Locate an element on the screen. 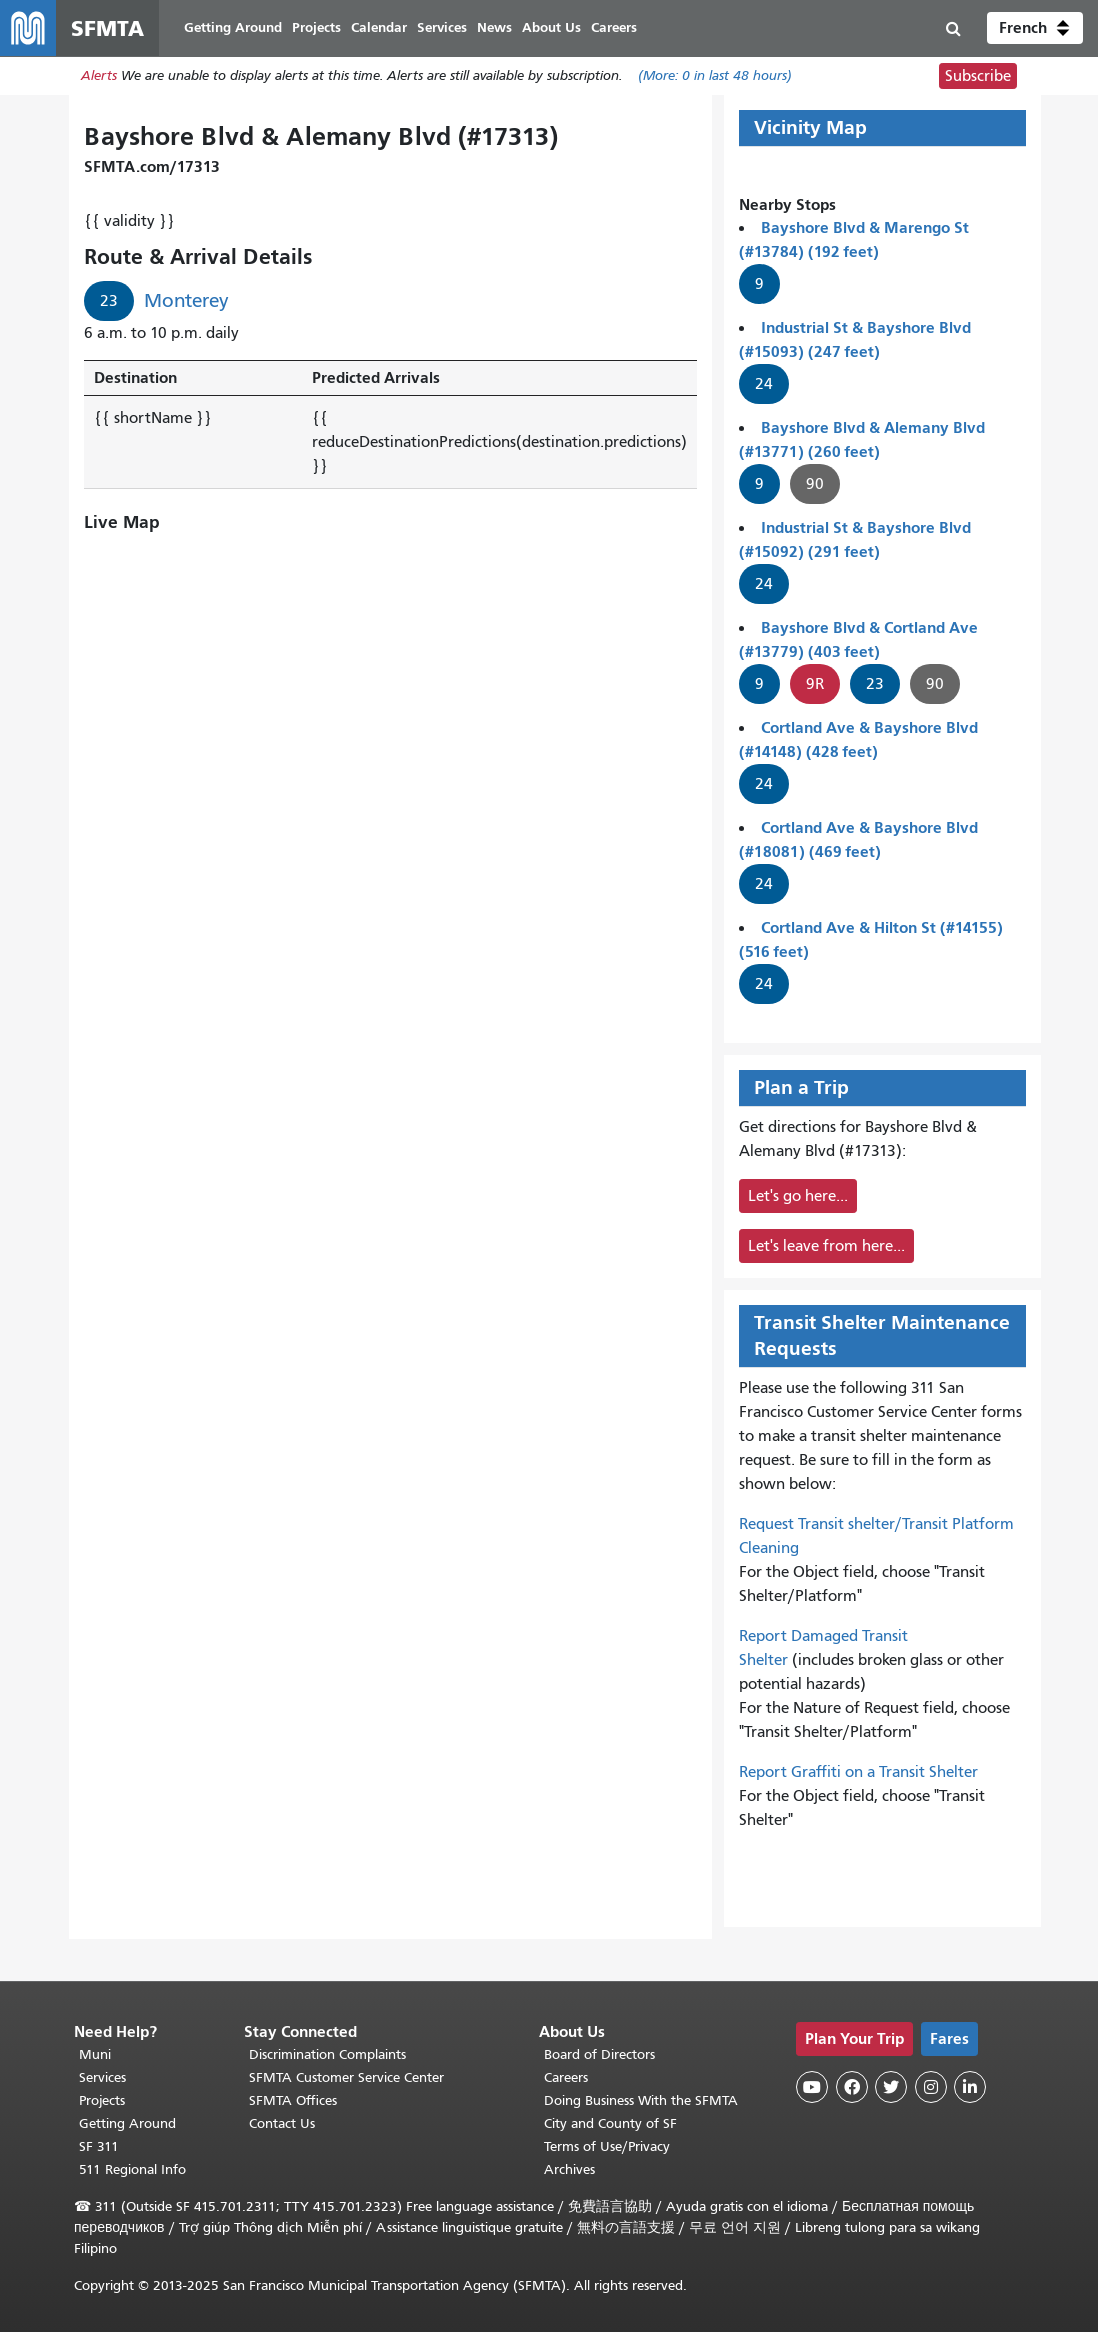 This screenshot has width=1098, height=2332. Board of Directors is located at coordinates (599, 2054).